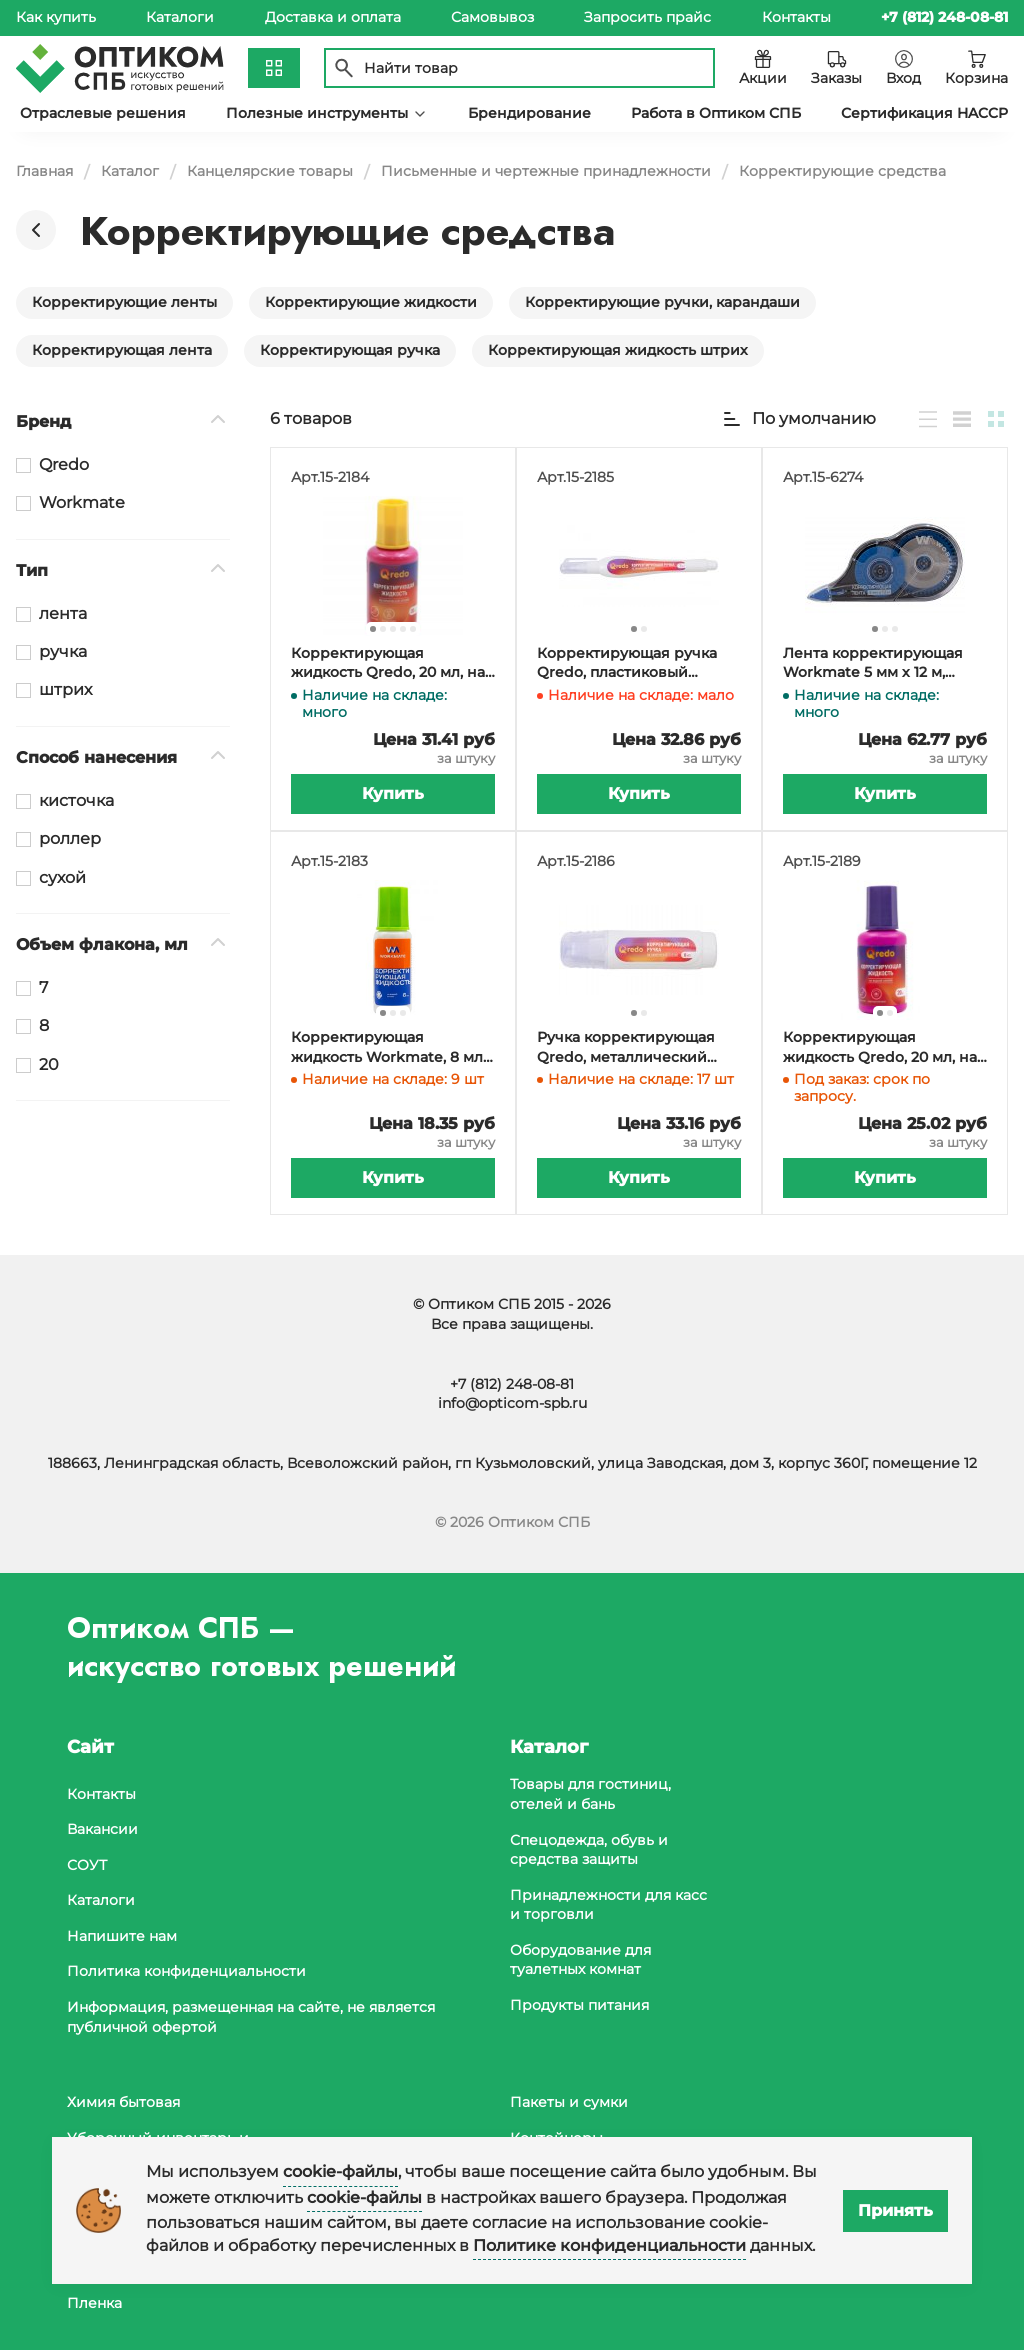 This screenshot has height=2350, width=1024. Describe the element at coordinates (895, 2210) in the screenshot. I see `Принять` at that location.